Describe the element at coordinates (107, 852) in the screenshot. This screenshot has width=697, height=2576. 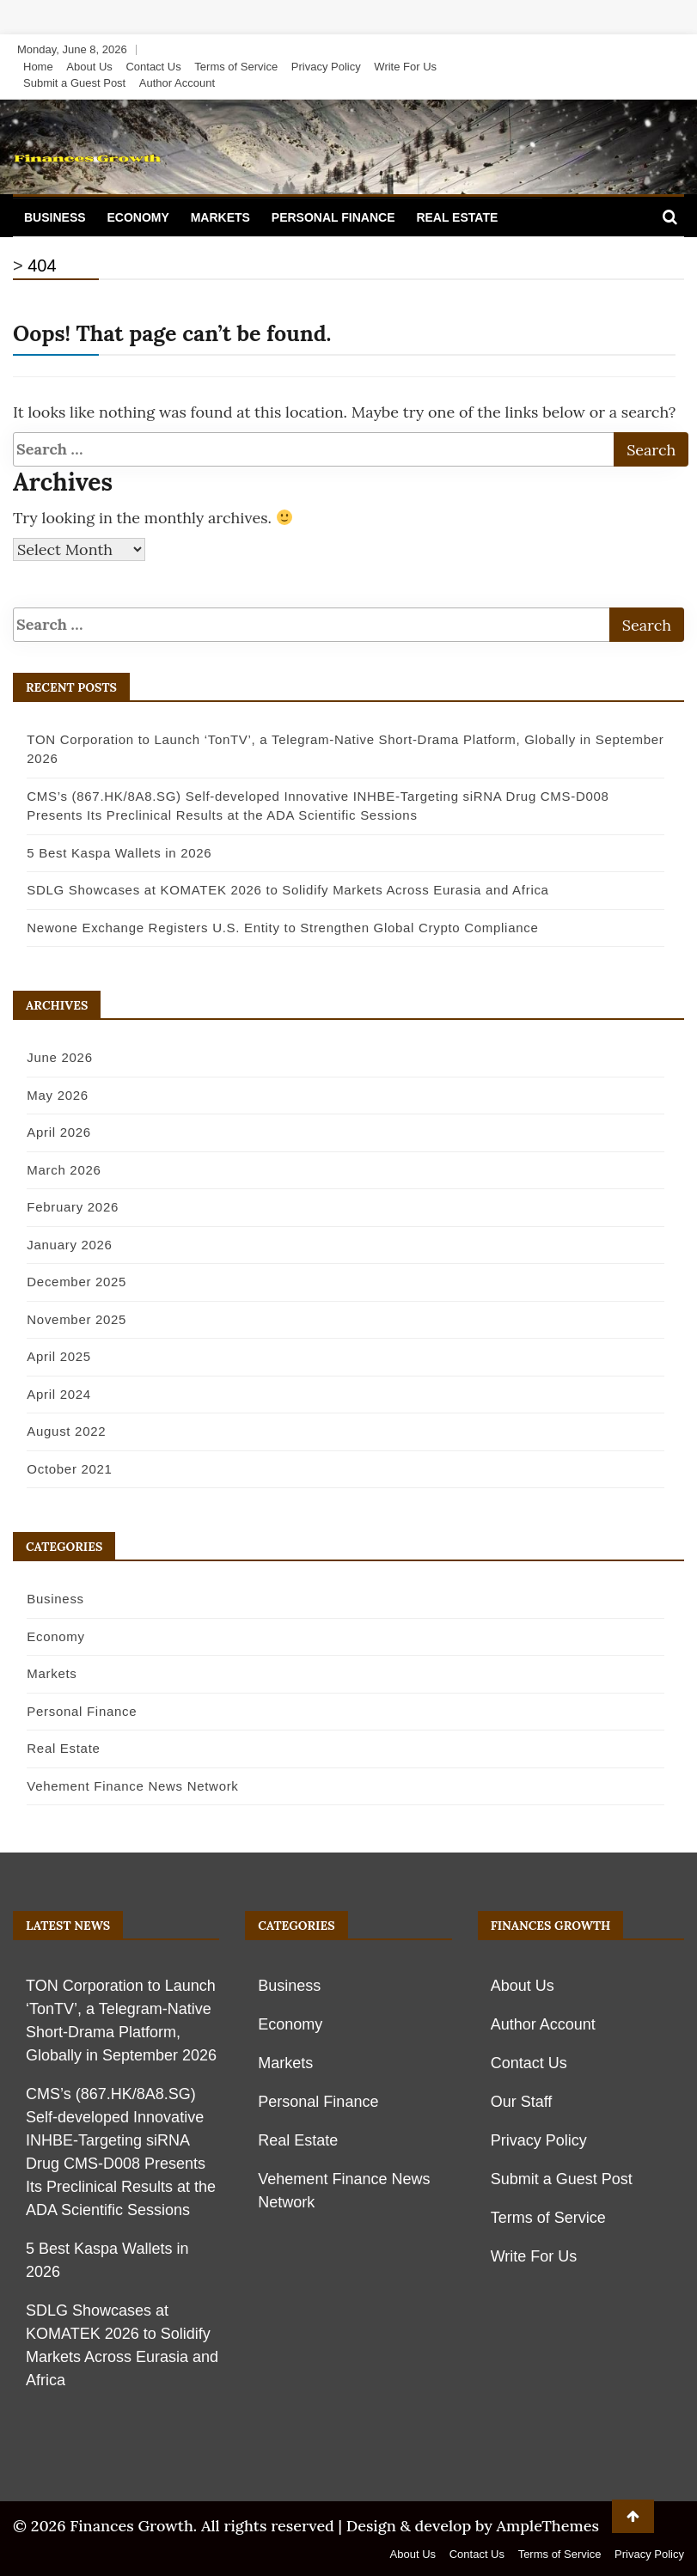
I see `5 Best Kaspa Wallets in 2026` at that location.